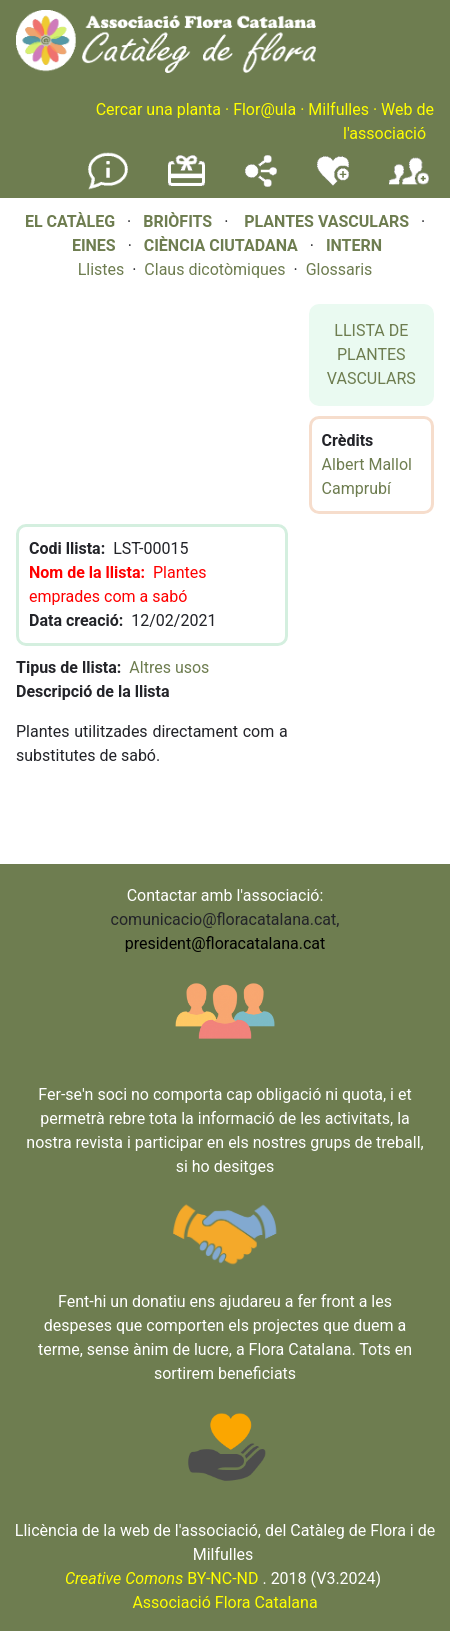  What do you see at coordinates (158, 109) in the screenshot?
I see `Cercar una planta` at bounding box center [158, 109].